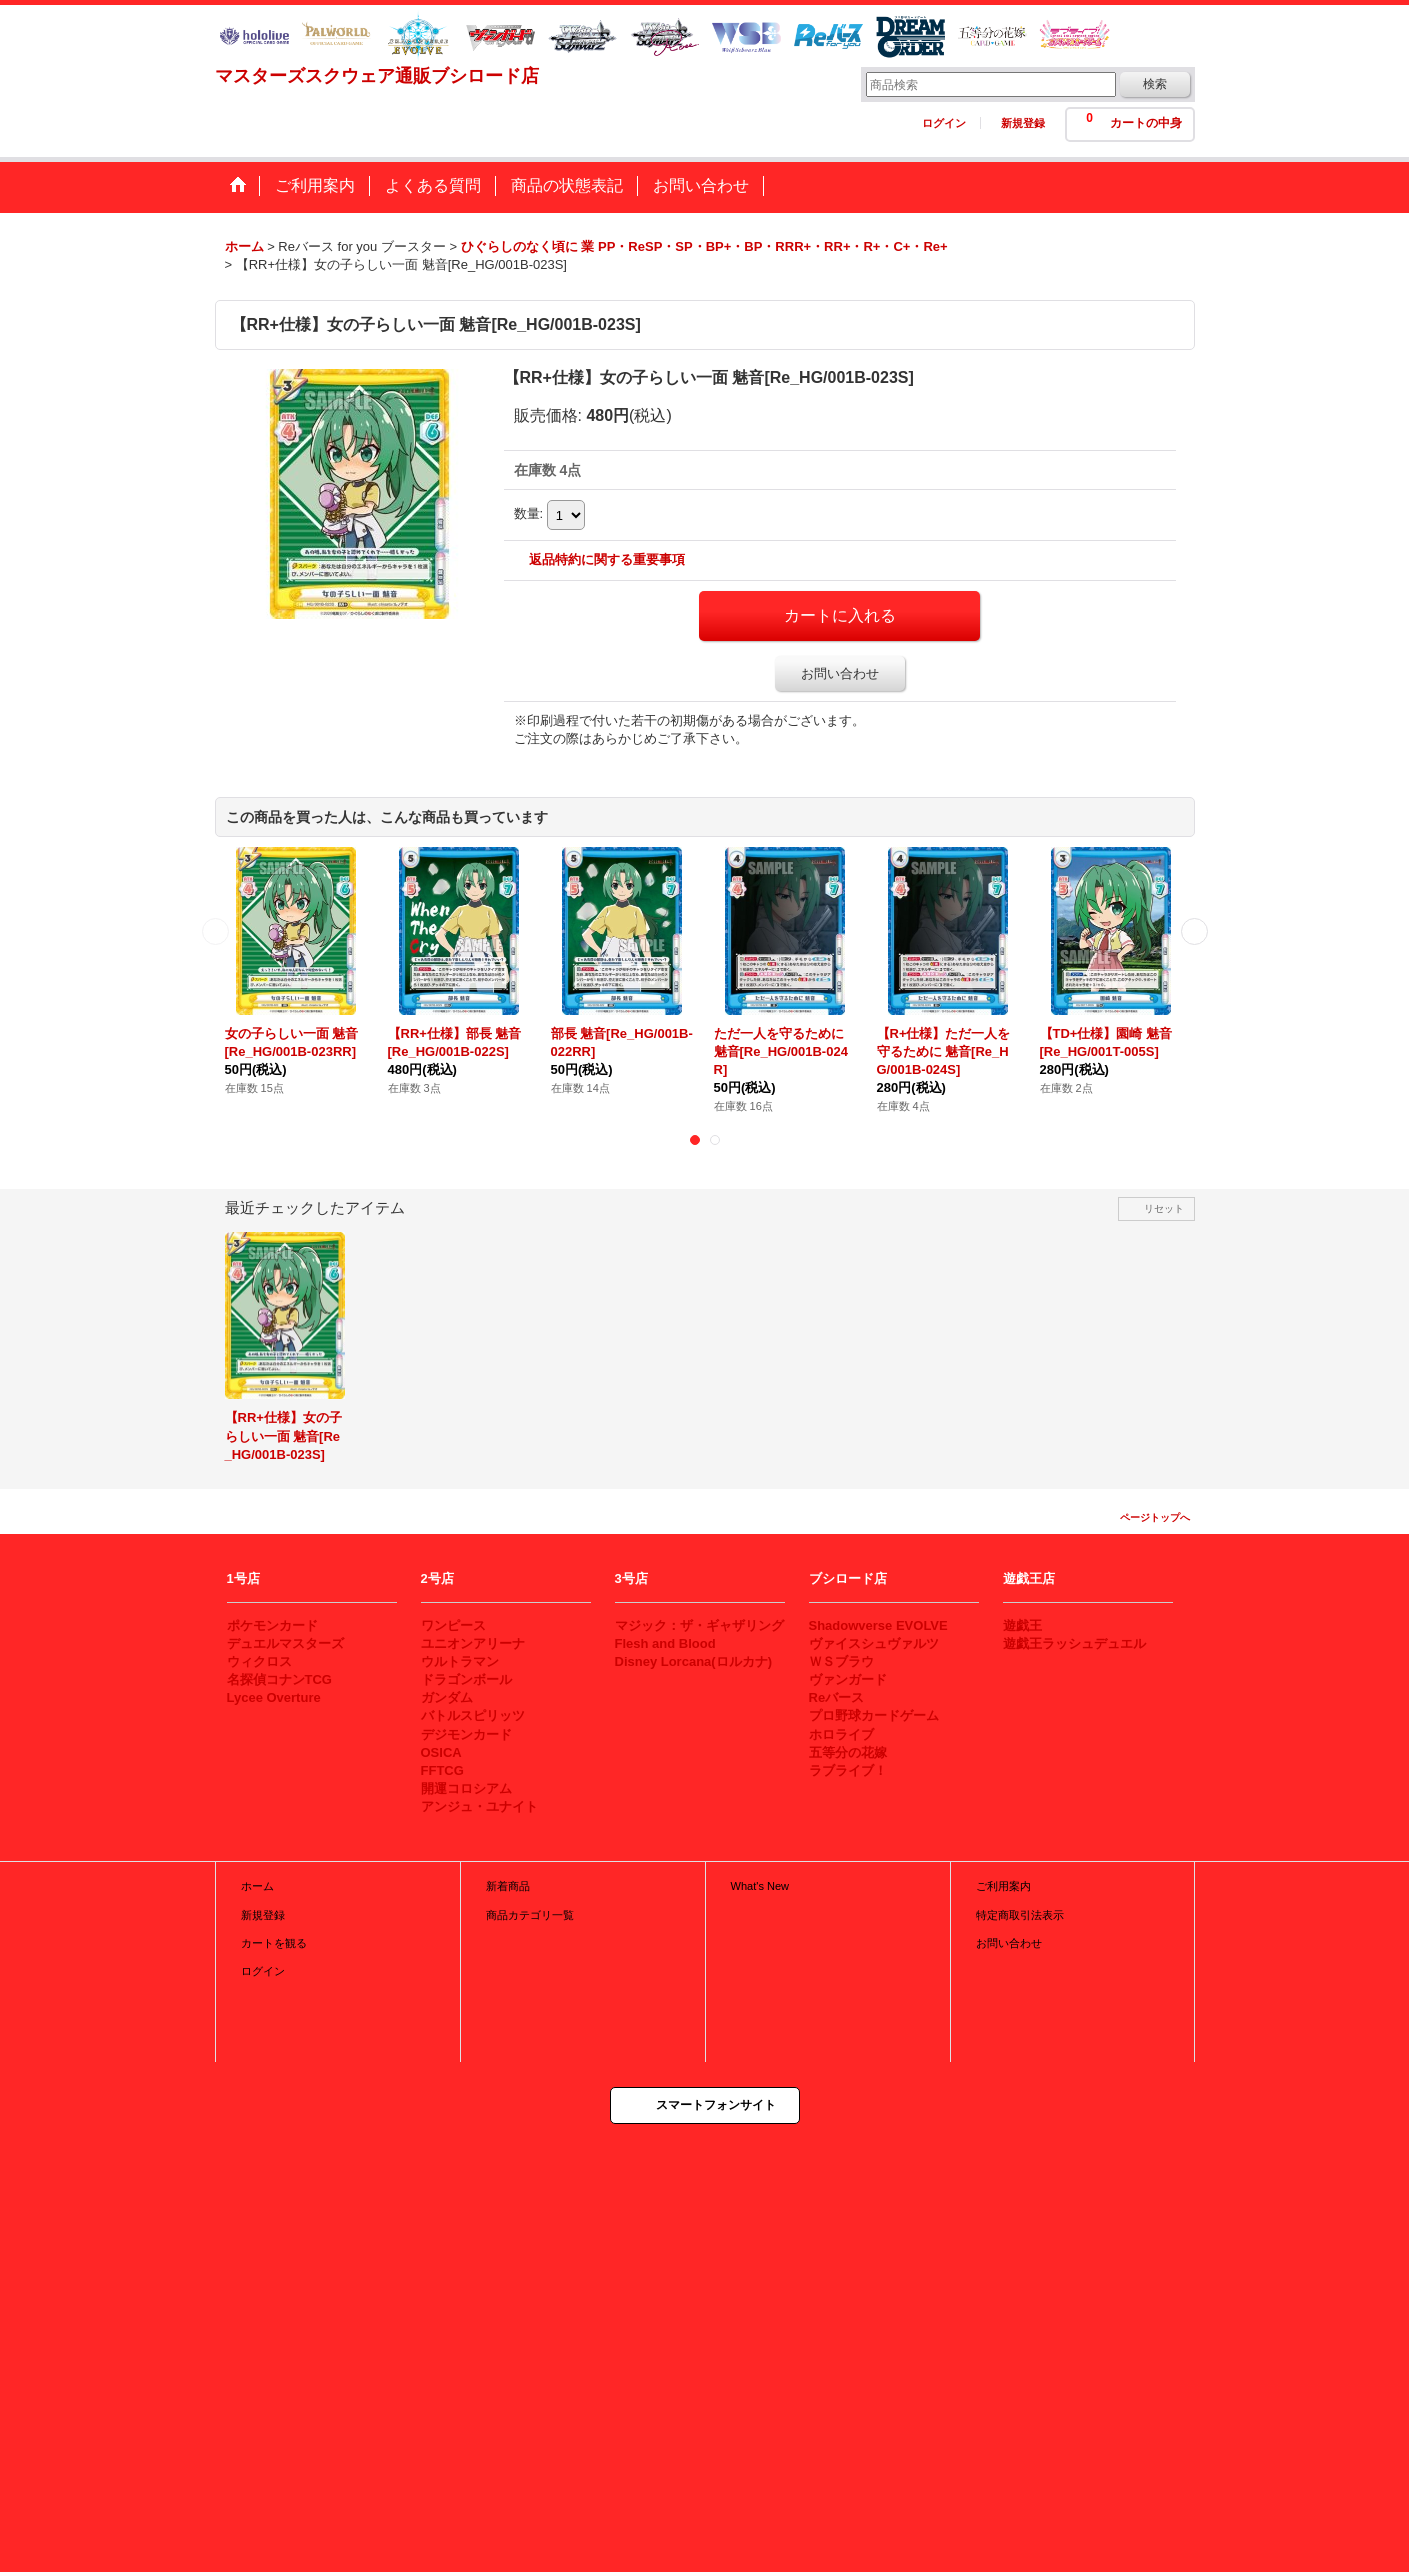  Describe the element at coordinates (479, 1806) in the screenshot. I see `アンジュ・ユナイト` at that location.